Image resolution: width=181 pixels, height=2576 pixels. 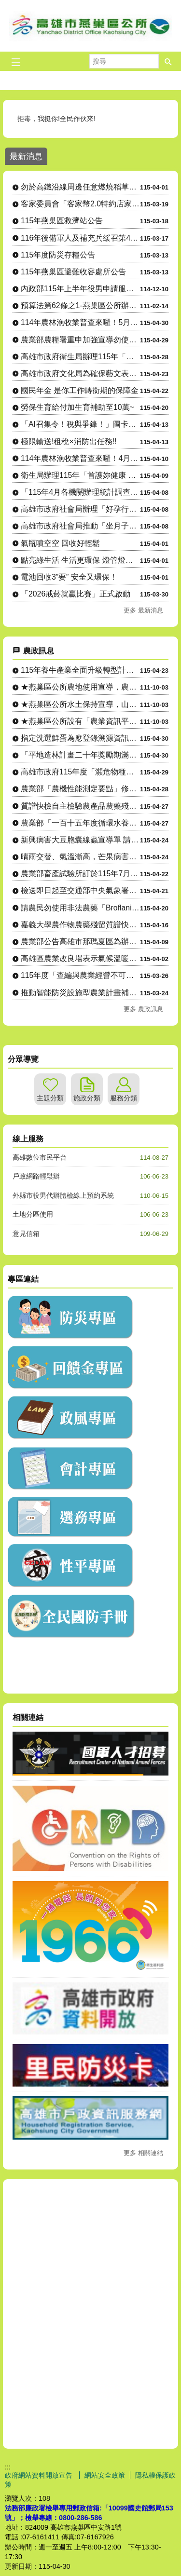 What do you see at coordinates (33, 1214) in the screenshot?
I see `土地分區使用` at bounding box center [33, 1214].